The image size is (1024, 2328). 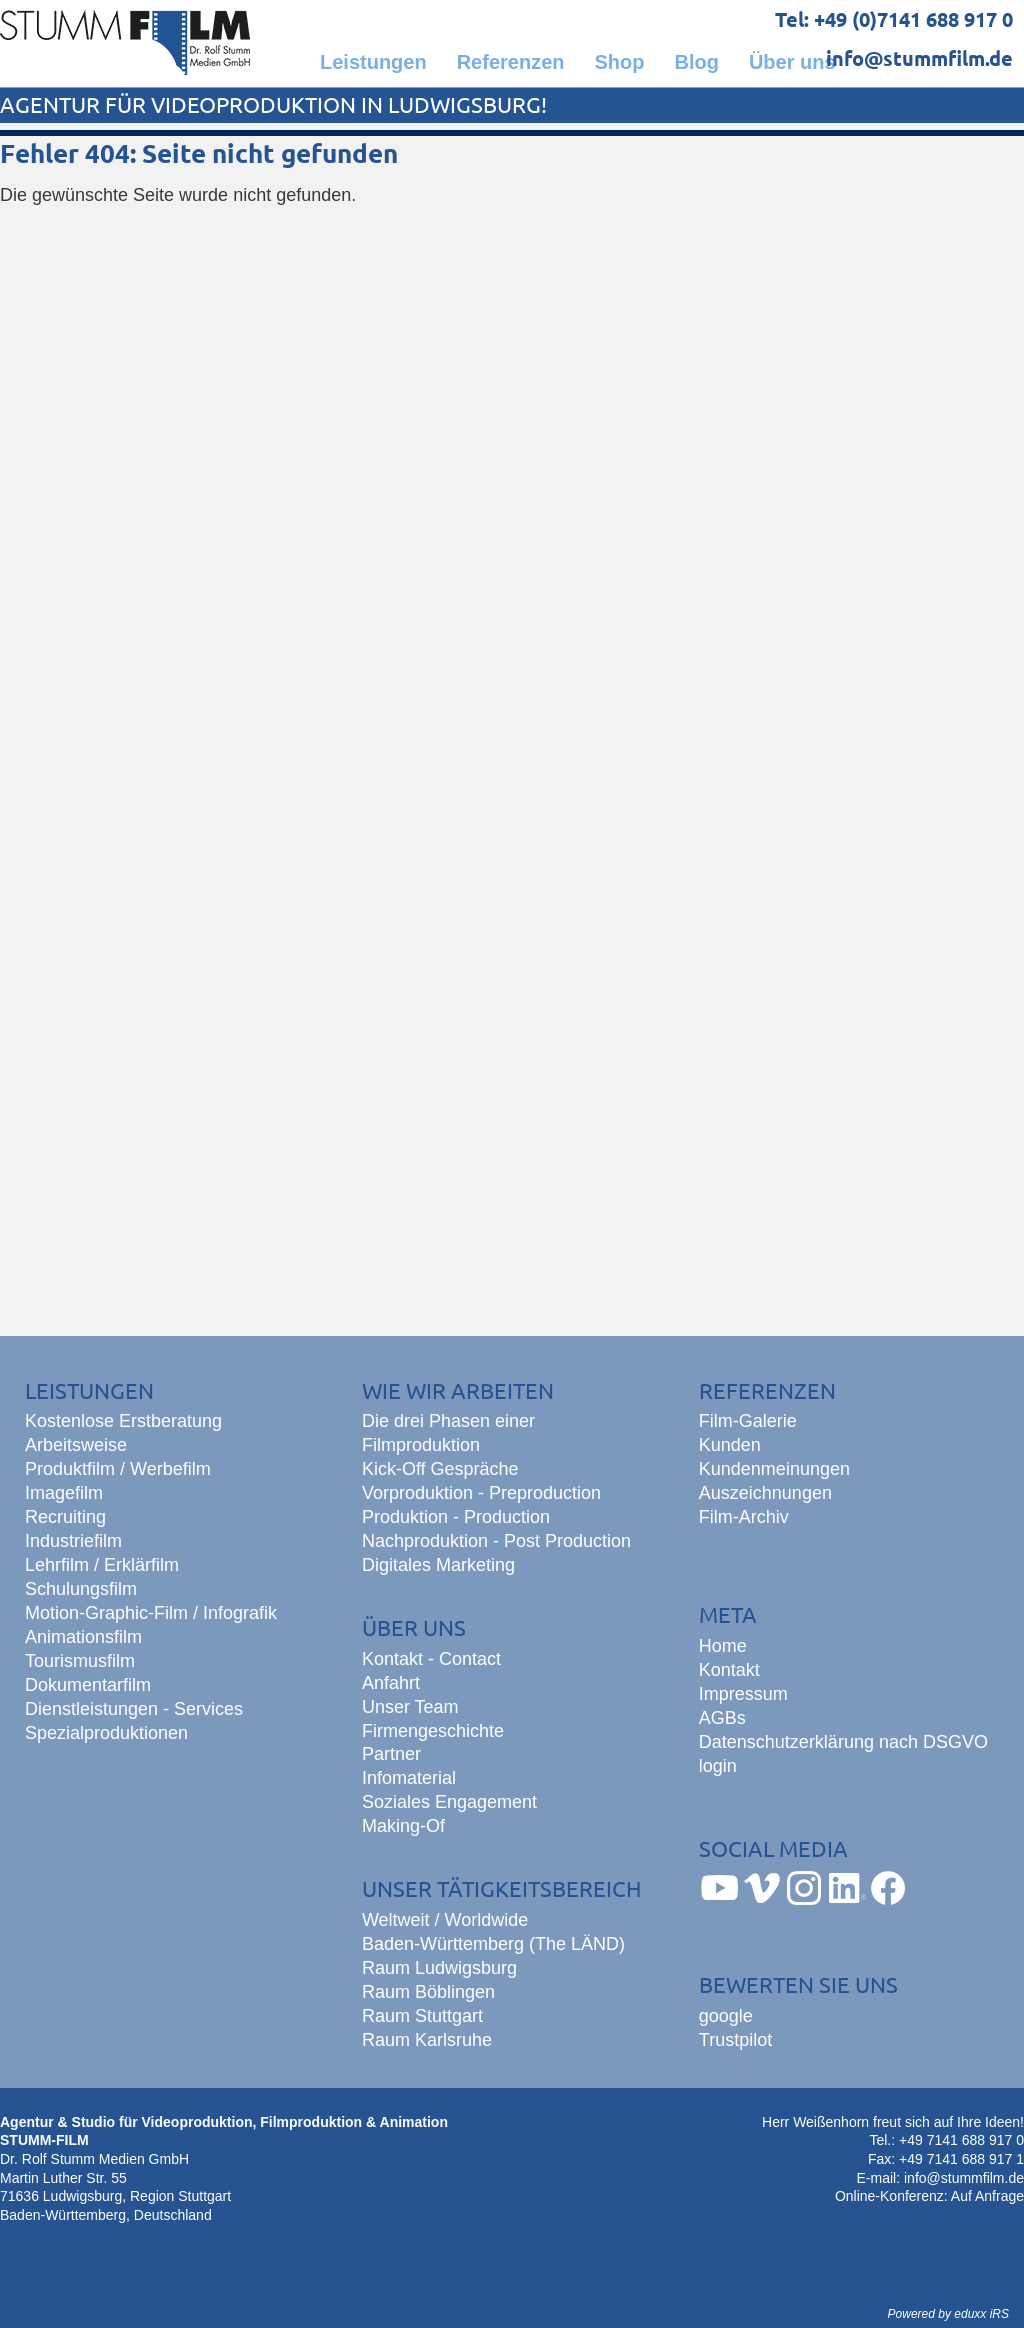 What do you see at coordinates (391, 1683) in the screenshot?
I see `Anfahrt` at bounding box center [391, 1683].